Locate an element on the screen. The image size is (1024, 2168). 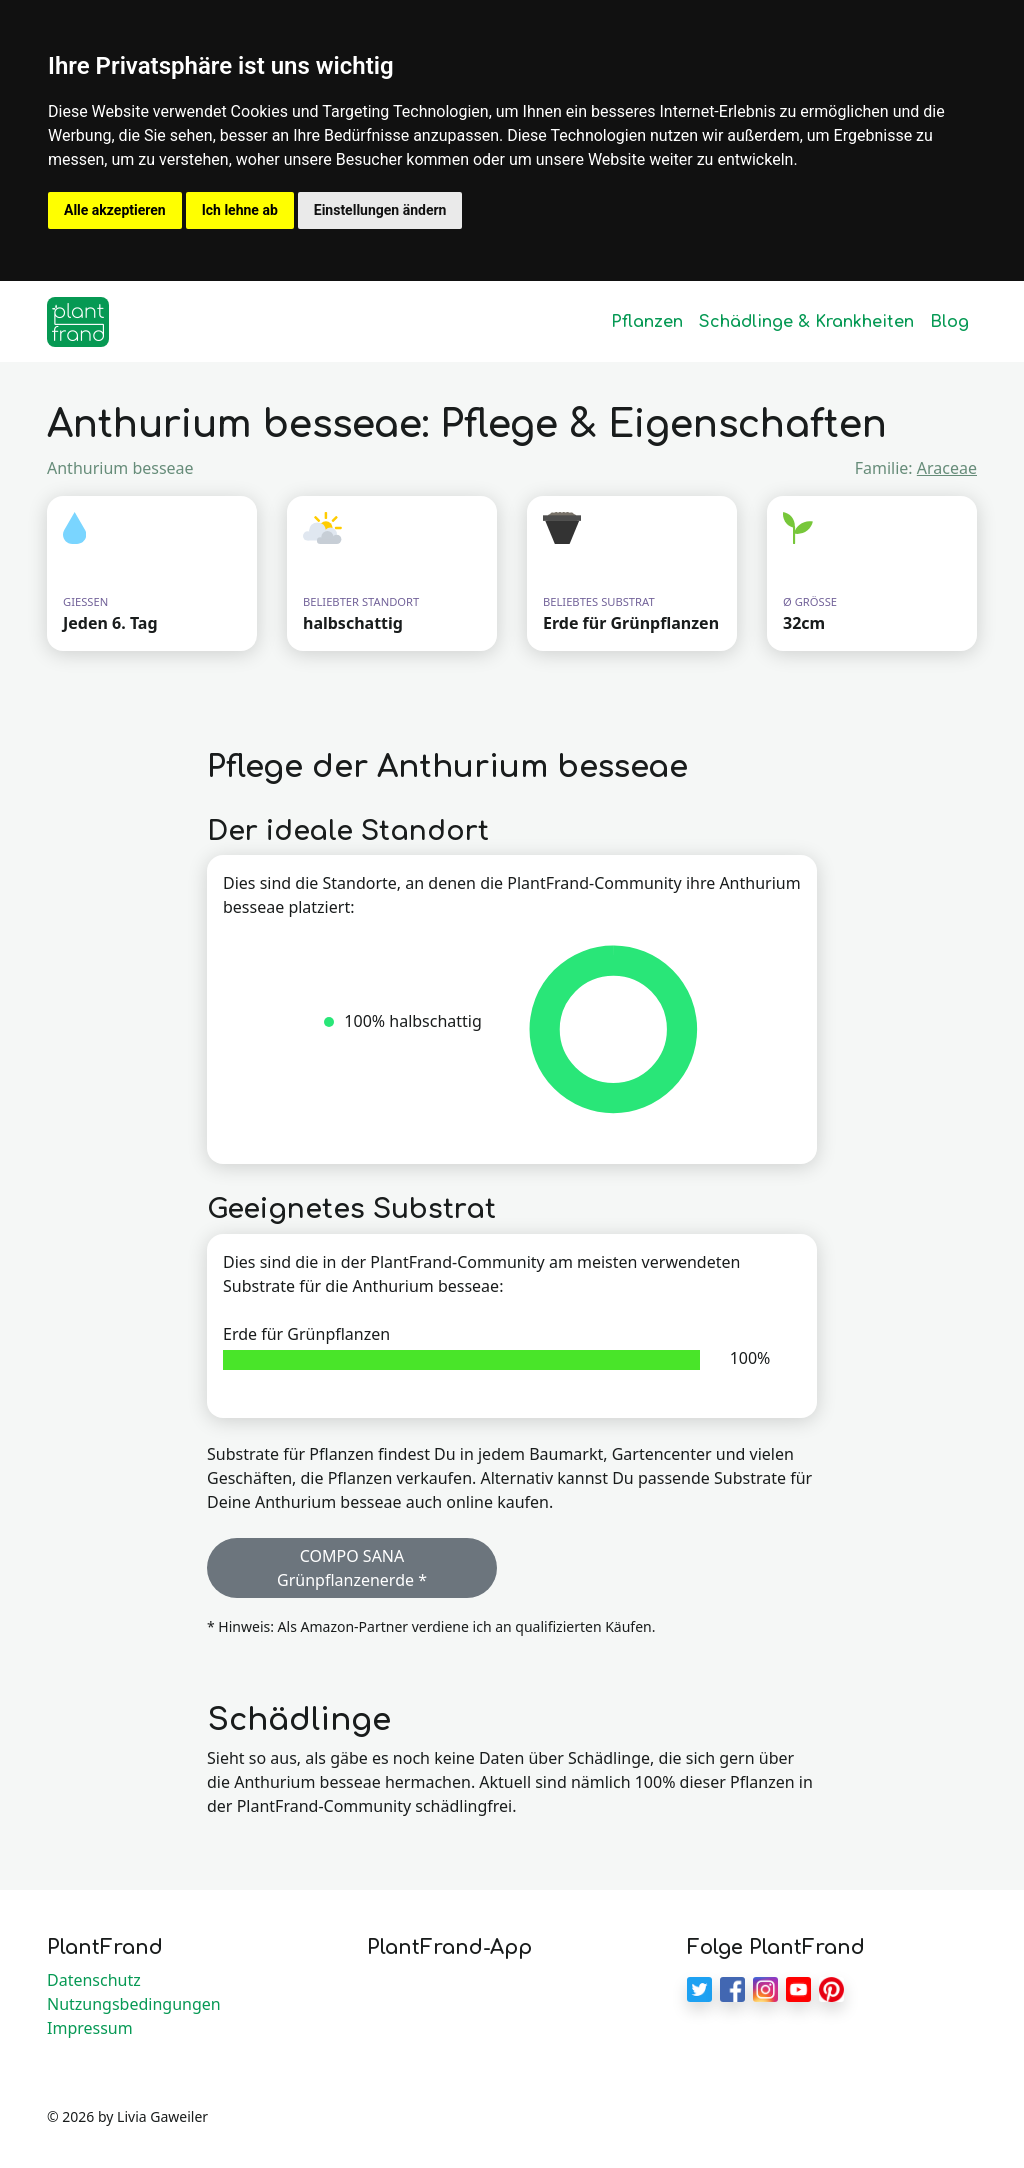
Impressum is located at coordinates (90, 2028).